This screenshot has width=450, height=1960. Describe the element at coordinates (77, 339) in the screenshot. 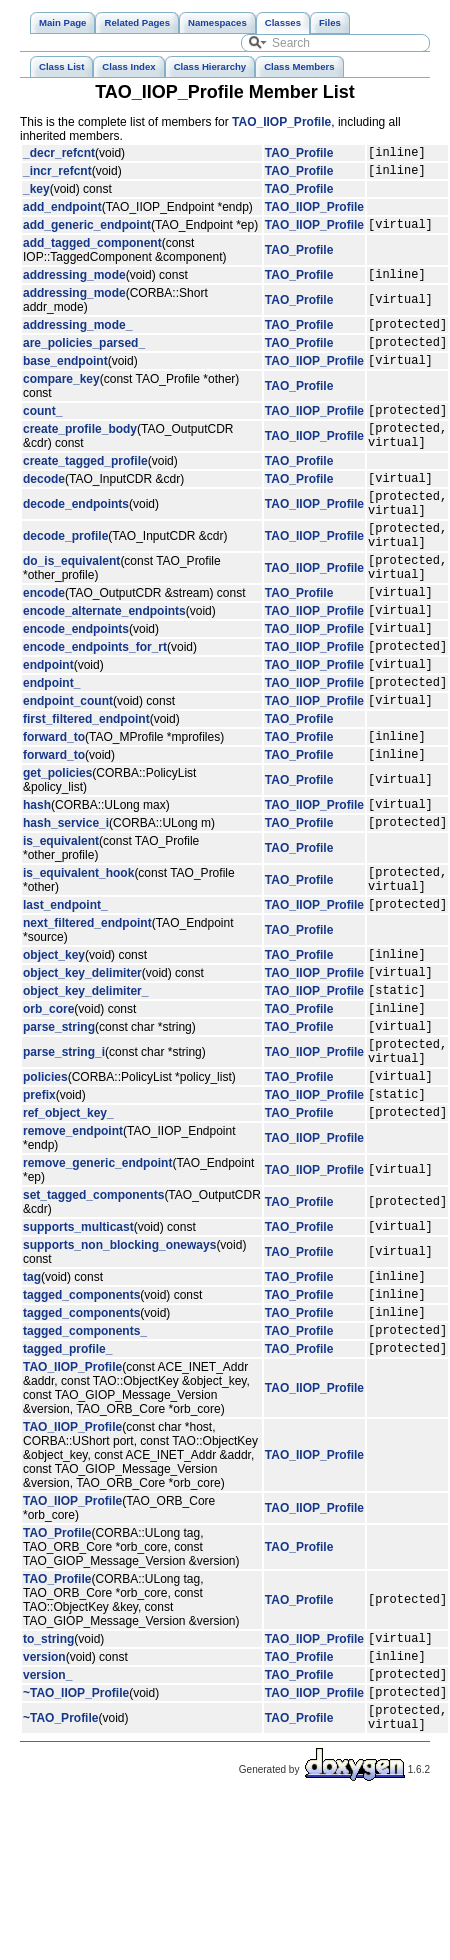

I see `addressing_mode_` at that location.